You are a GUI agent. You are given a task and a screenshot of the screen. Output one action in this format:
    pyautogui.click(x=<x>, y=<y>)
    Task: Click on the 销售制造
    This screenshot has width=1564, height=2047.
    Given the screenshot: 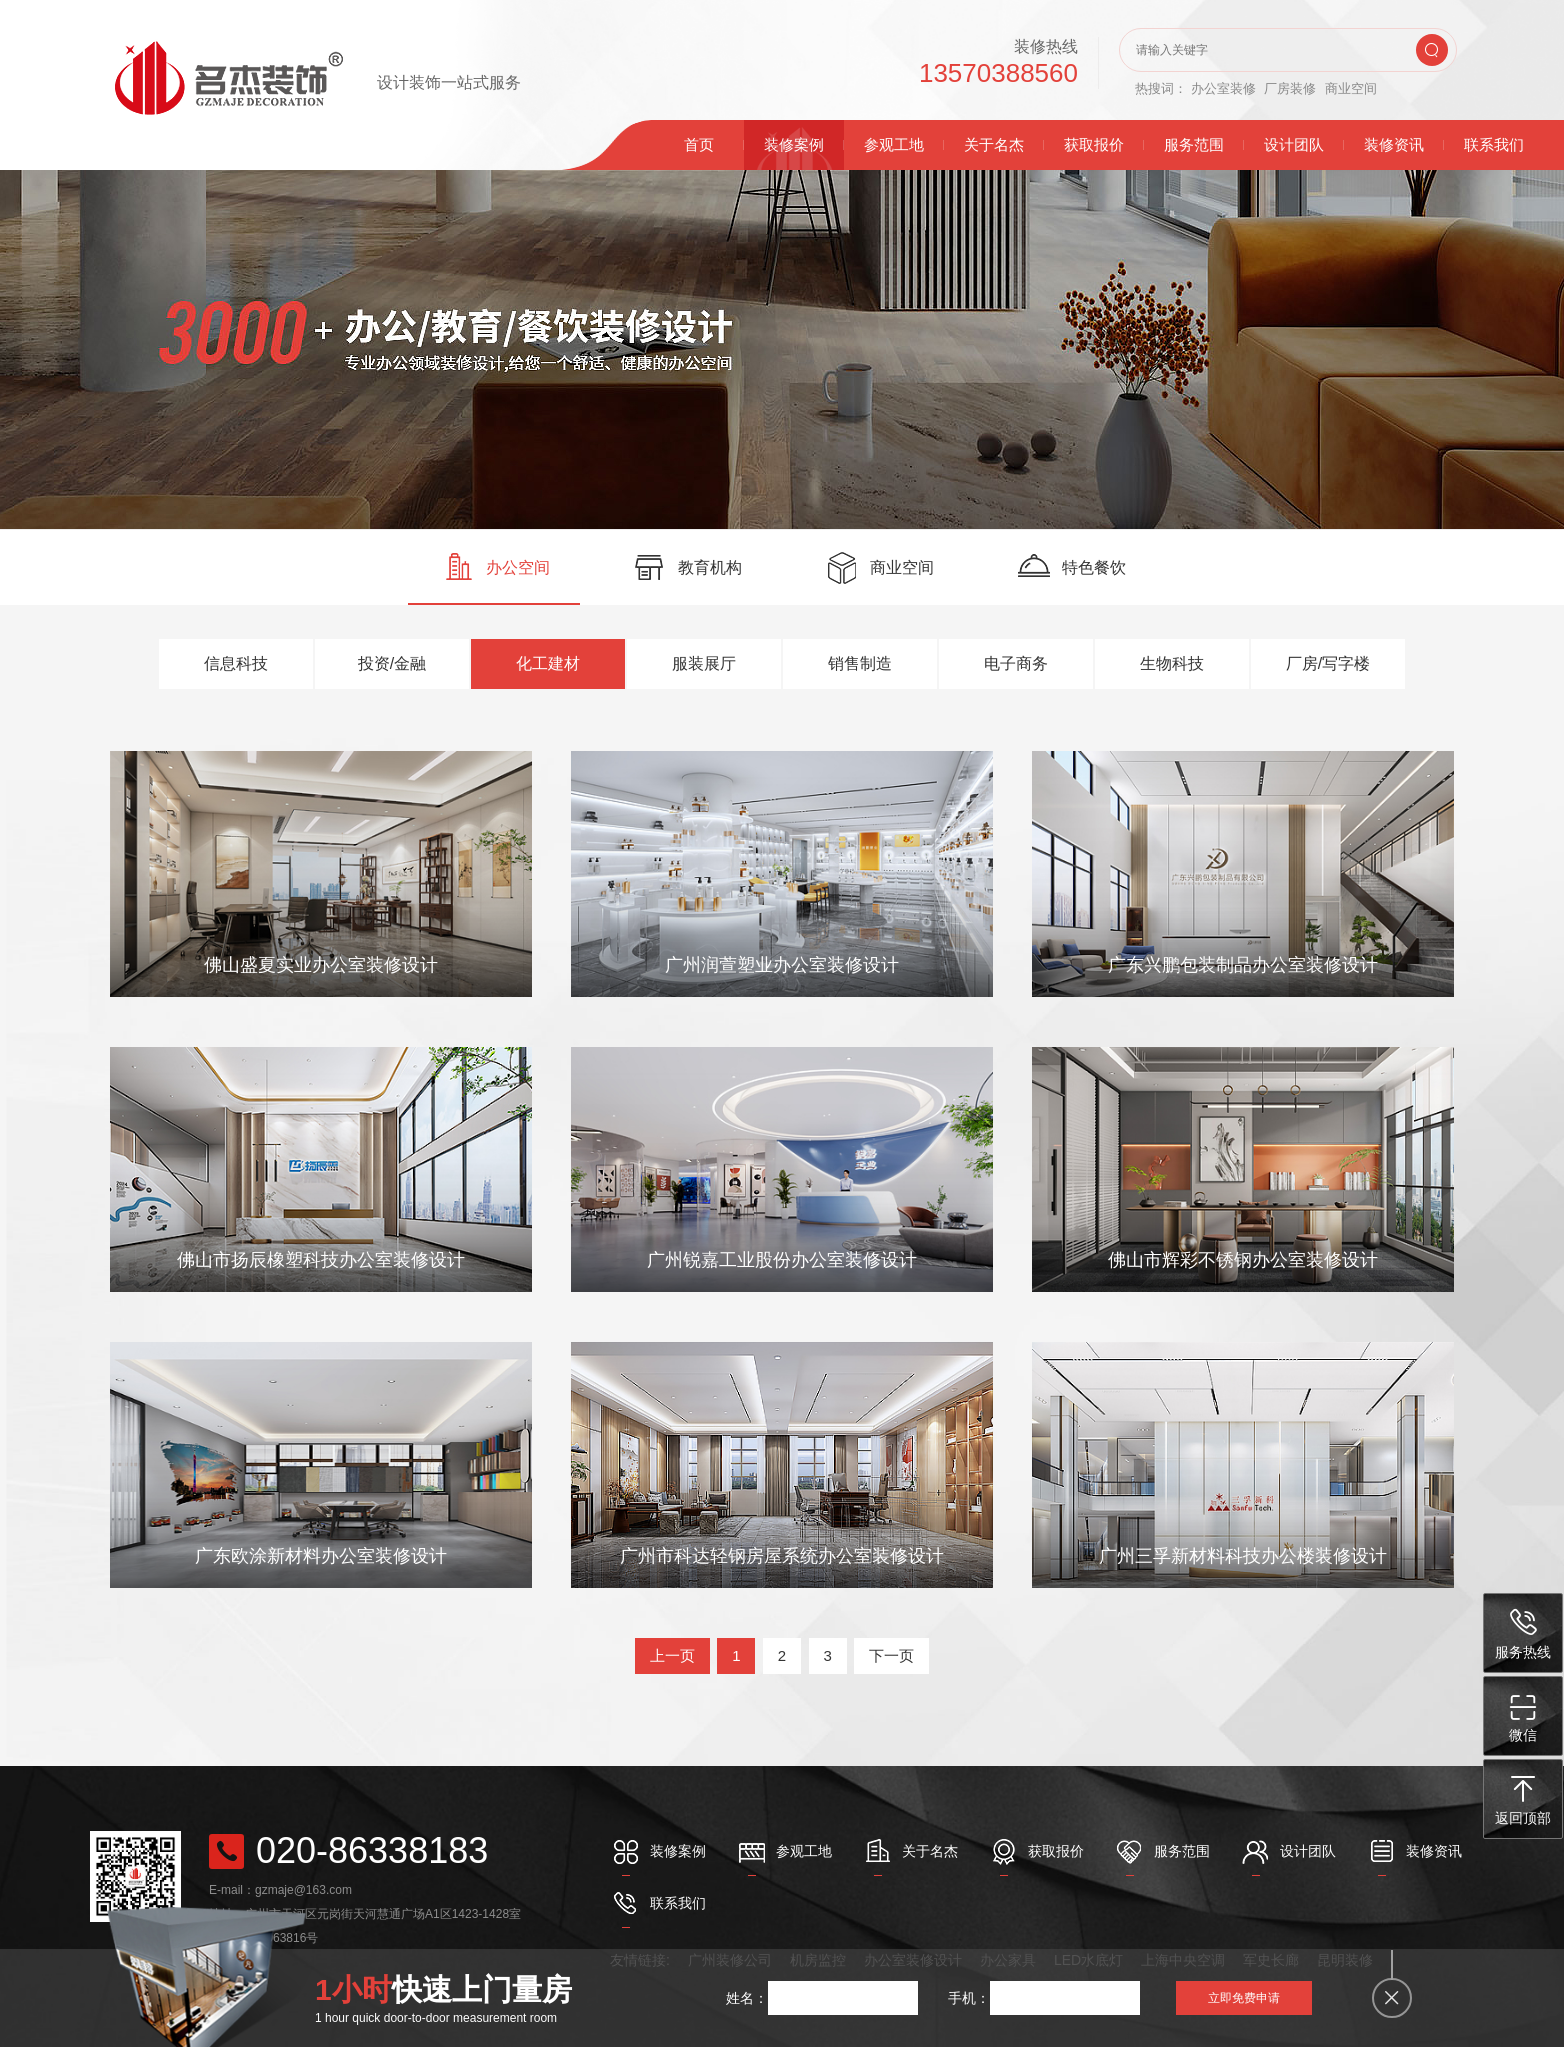 What is the action you would take?
    pyautogui.click(x=860, y=663)
    